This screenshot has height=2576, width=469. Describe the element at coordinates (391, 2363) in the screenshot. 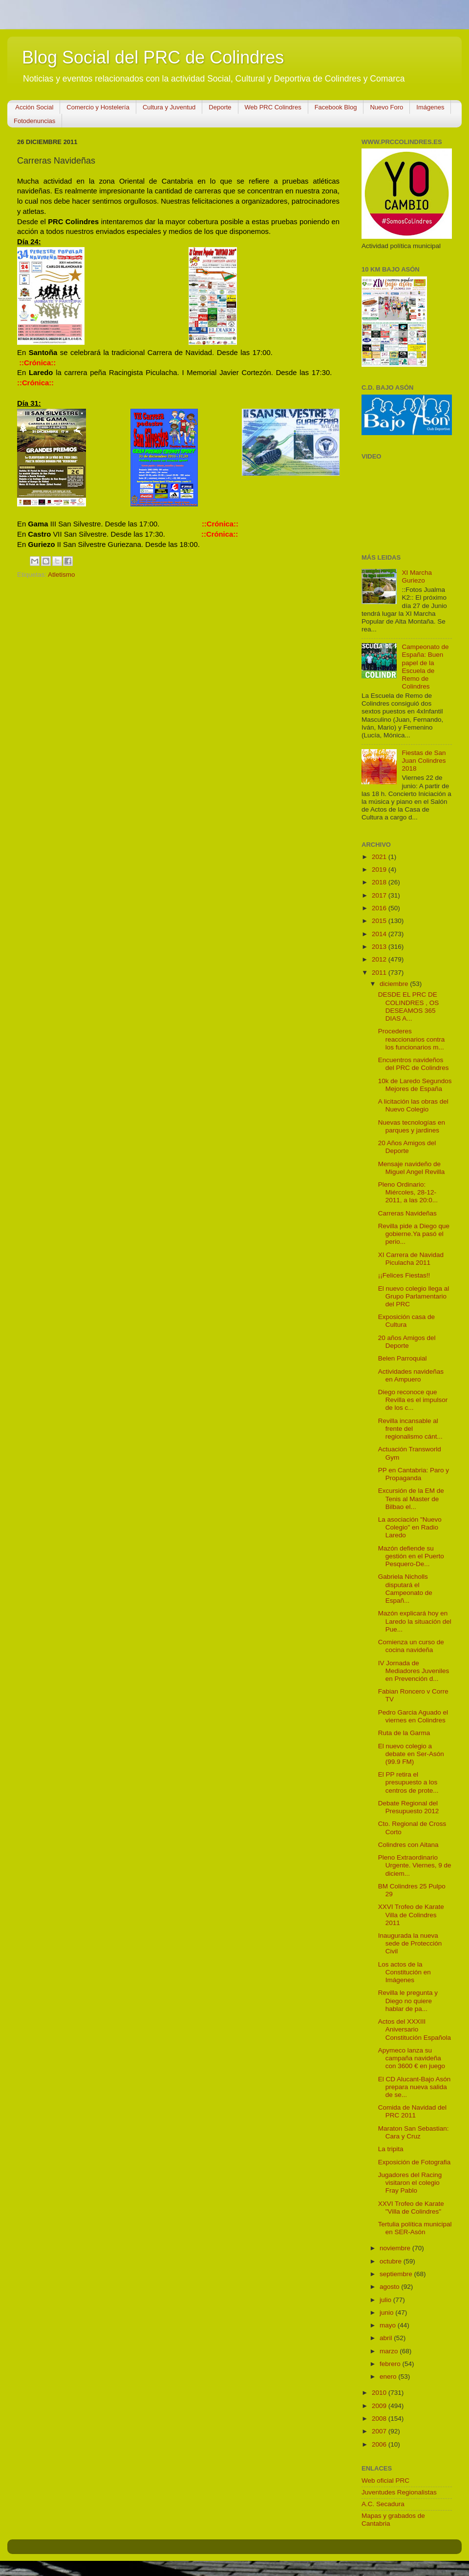

I see `febrero` at that location.